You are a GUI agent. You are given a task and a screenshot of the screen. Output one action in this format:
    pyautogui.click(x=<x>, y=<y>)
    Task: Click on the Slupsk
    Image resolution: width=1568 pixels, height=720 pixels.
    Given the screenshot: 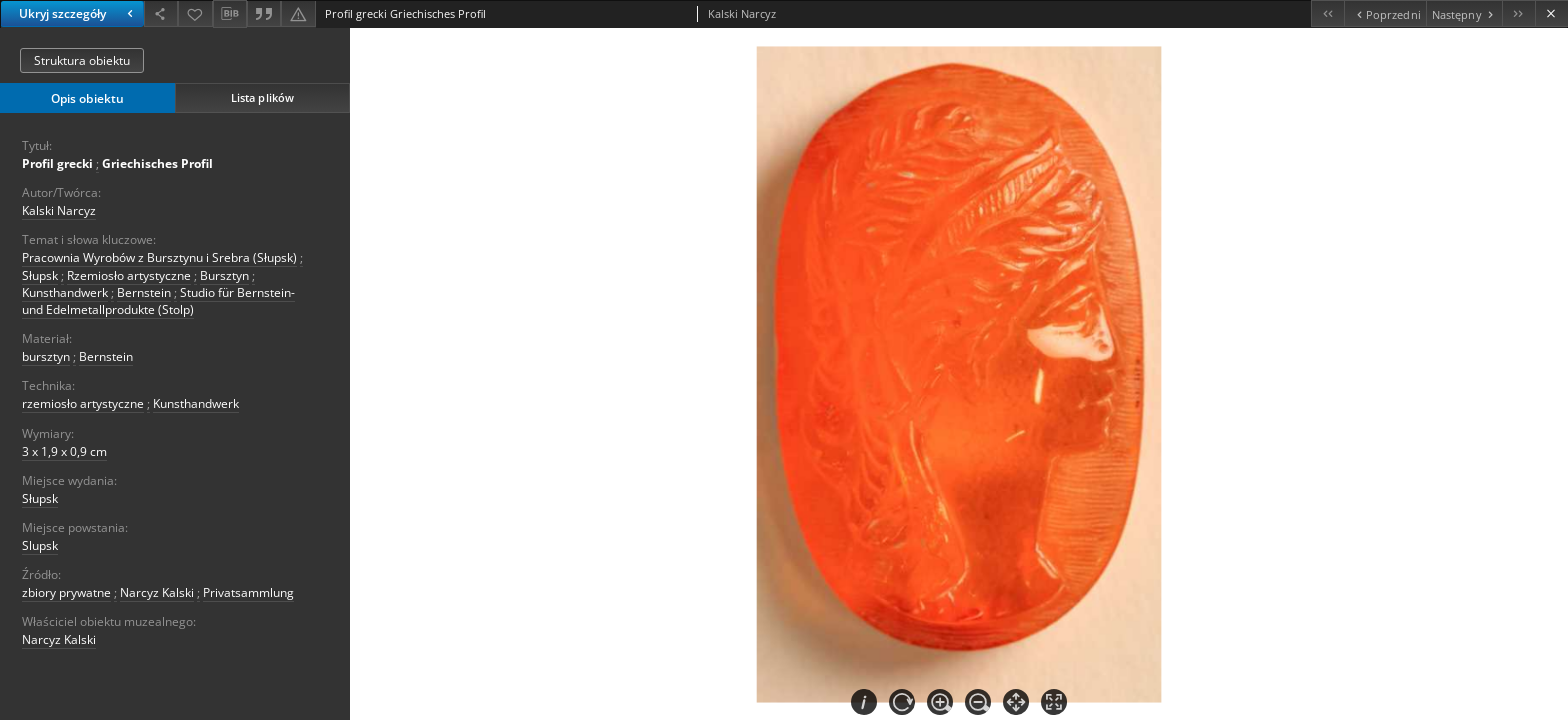 What is the action you would take?
    pyautogui.click(x=40, y=545)
    